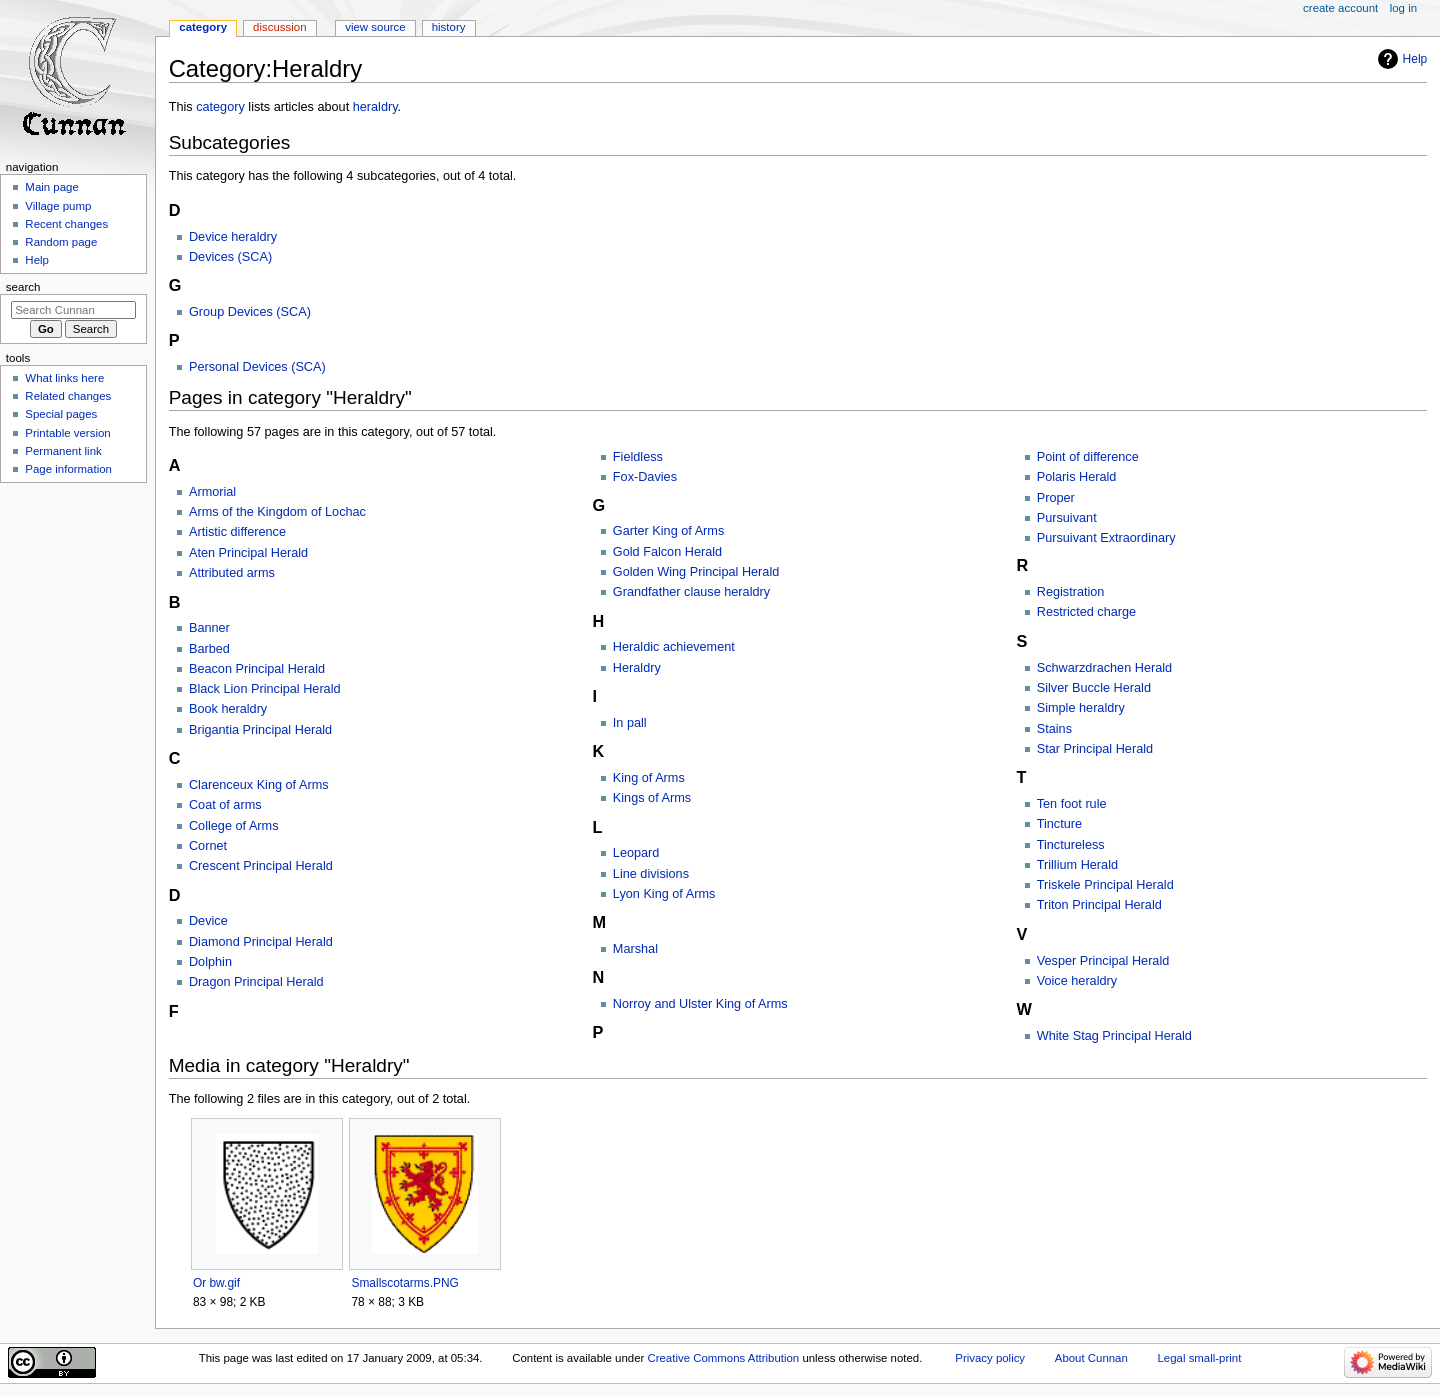 This screenshot has width=1440, height=1396. I want to click on Tincture, so click(1059, 824).